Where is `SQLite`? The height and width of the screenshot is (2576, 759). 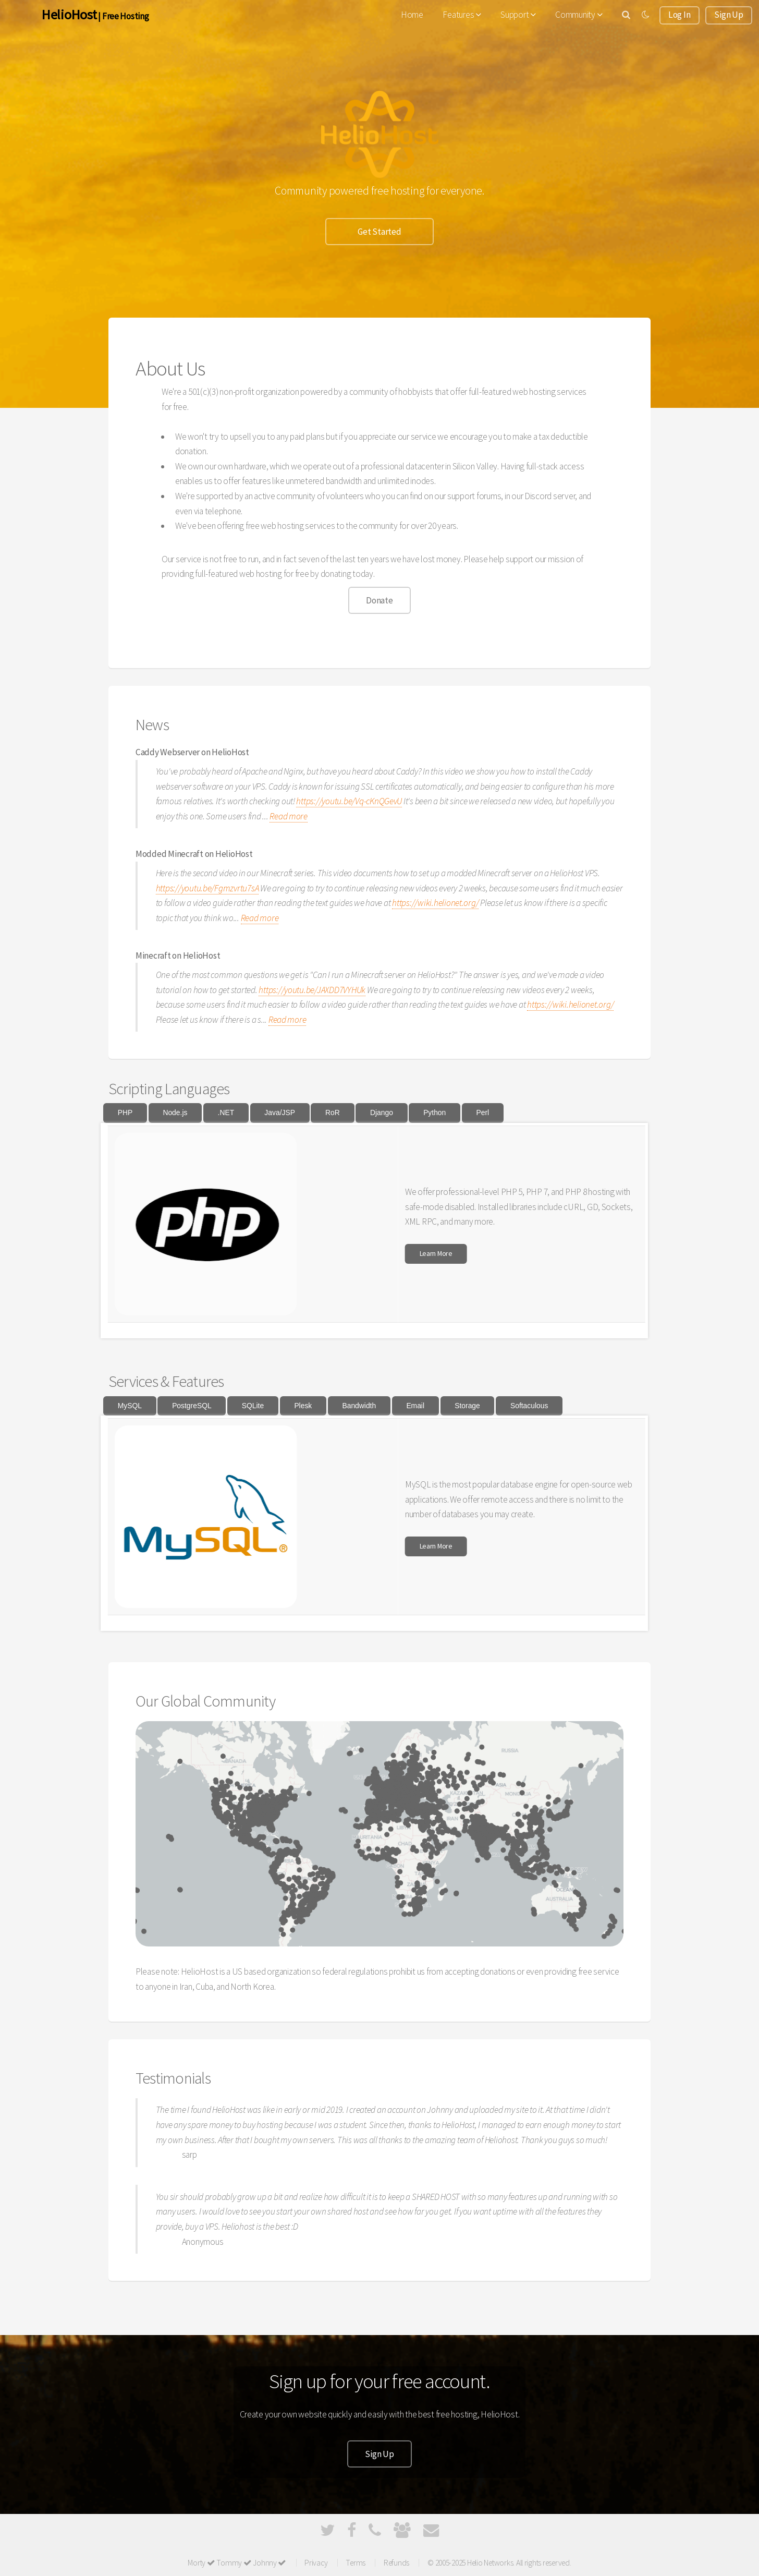 SQLite is located at coordinates (253, 1405).